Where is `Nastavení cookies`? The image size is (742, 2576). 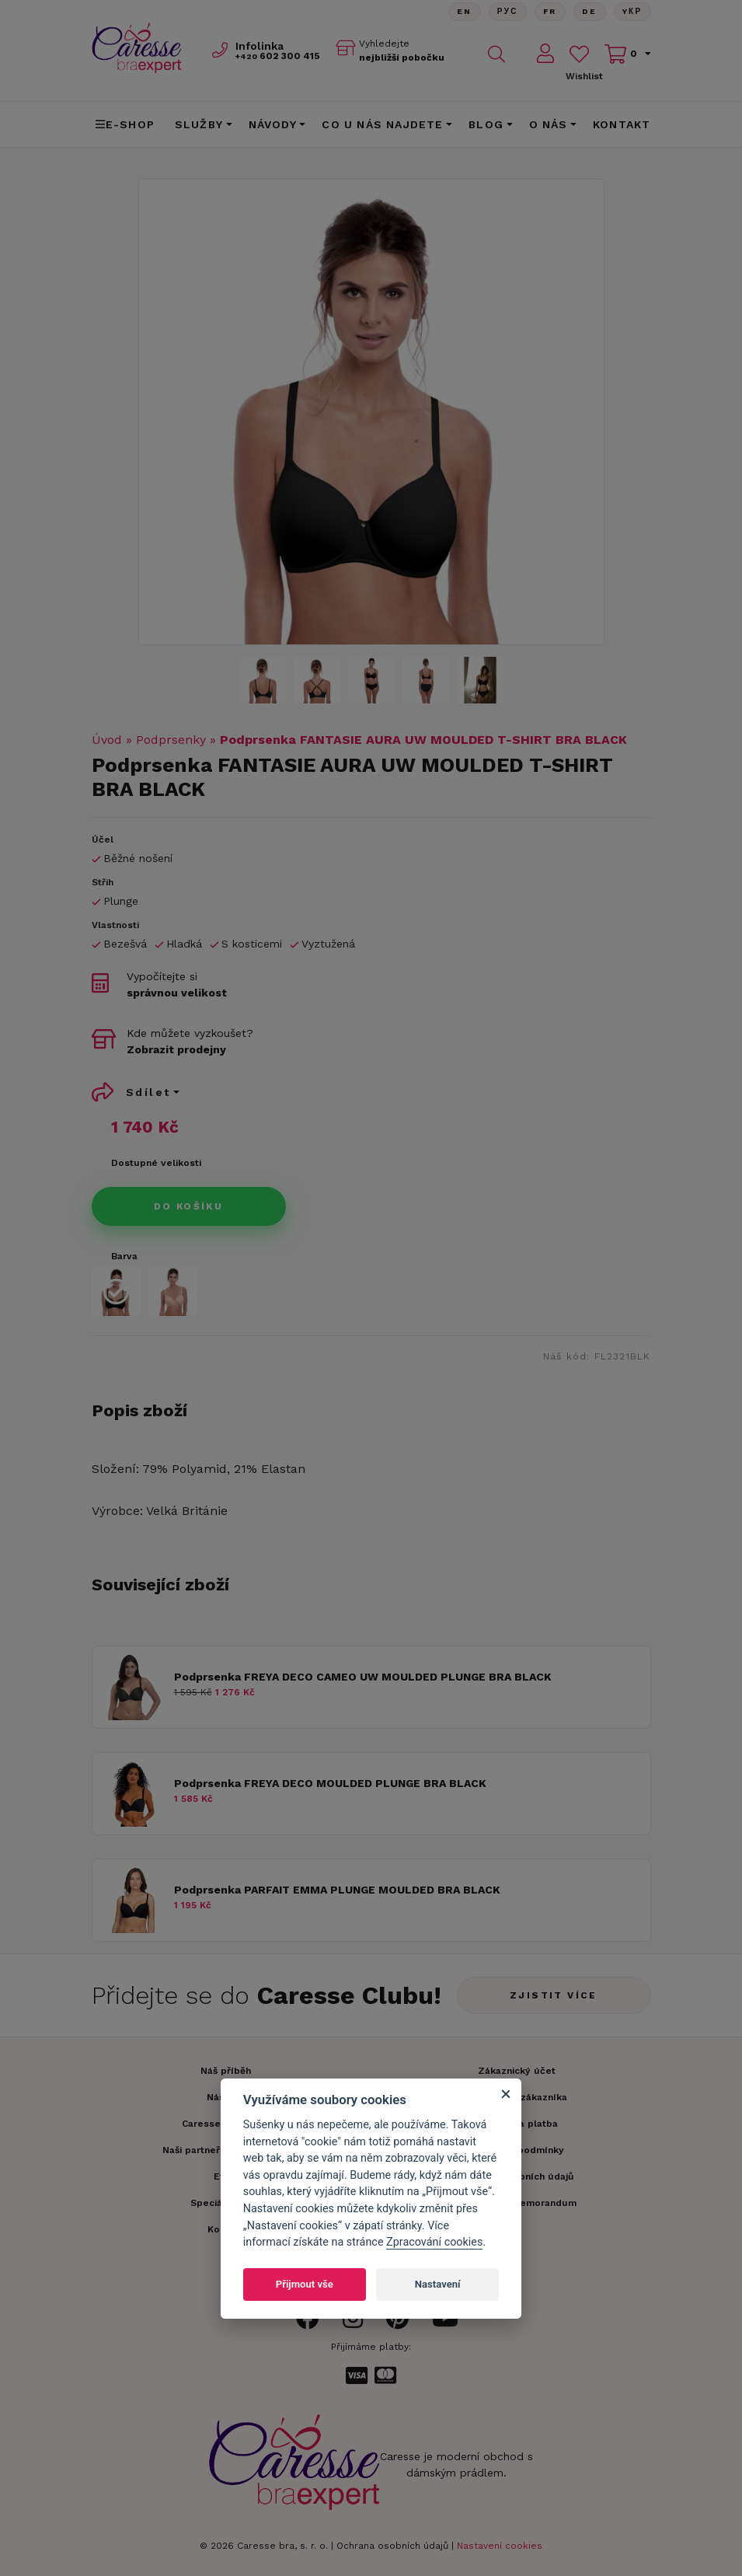
Nastavení cookies is located at coordinates (499, 2545).